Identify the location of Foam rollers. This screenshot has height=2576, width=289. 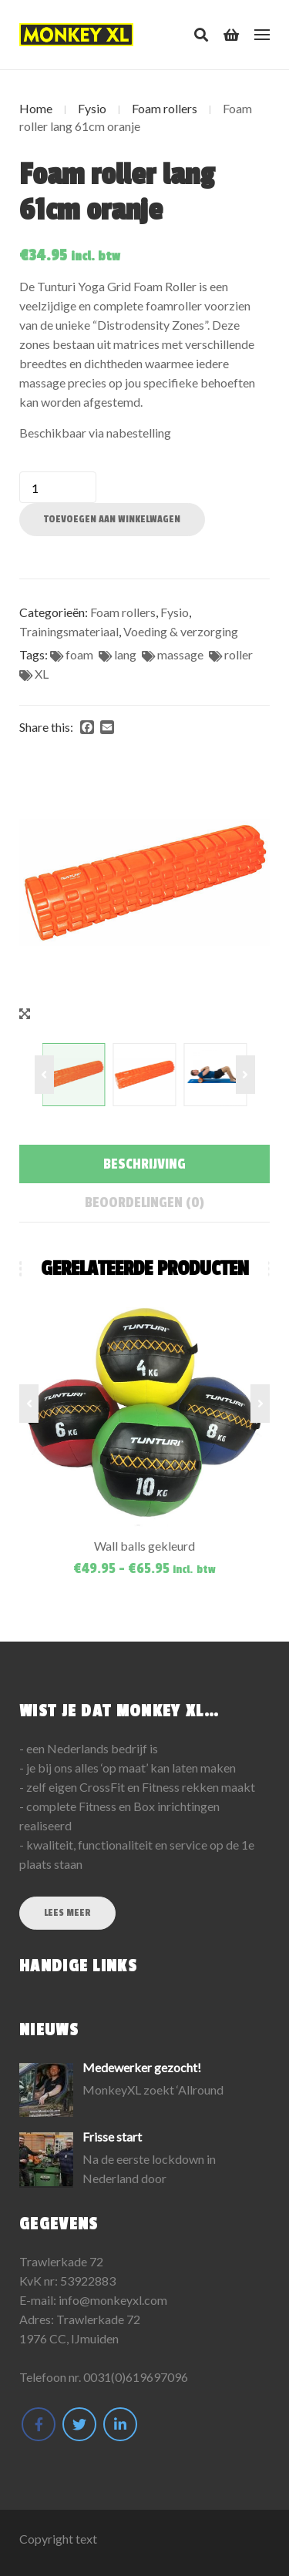
(164, 108).